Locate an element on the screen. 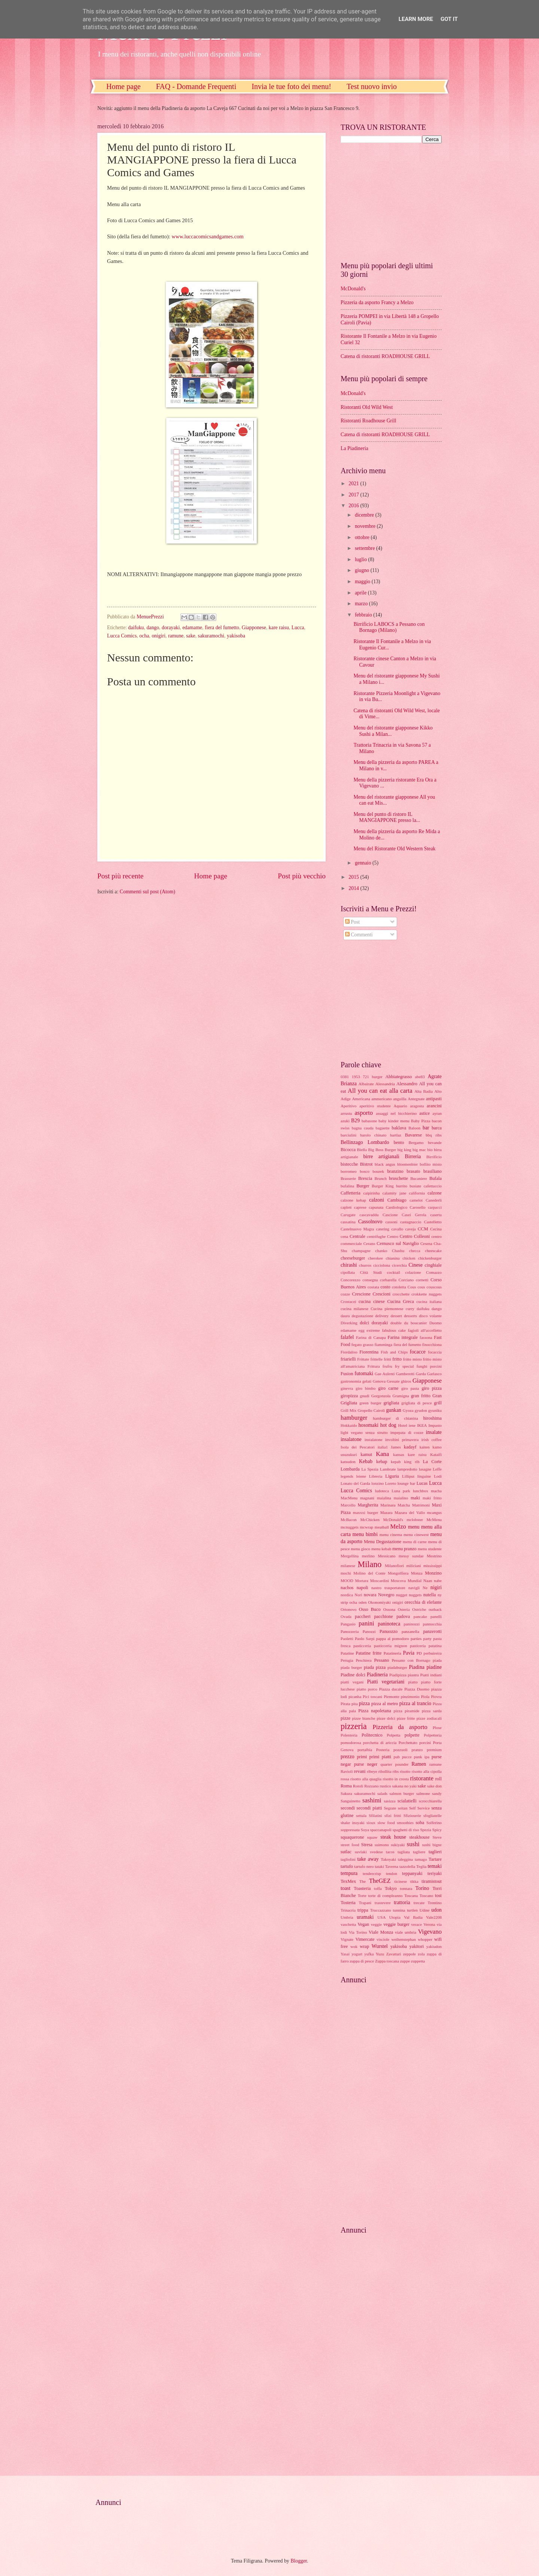 This screenshot has width=539, height=2576. paccheri is located at coordinates (363, 1616).